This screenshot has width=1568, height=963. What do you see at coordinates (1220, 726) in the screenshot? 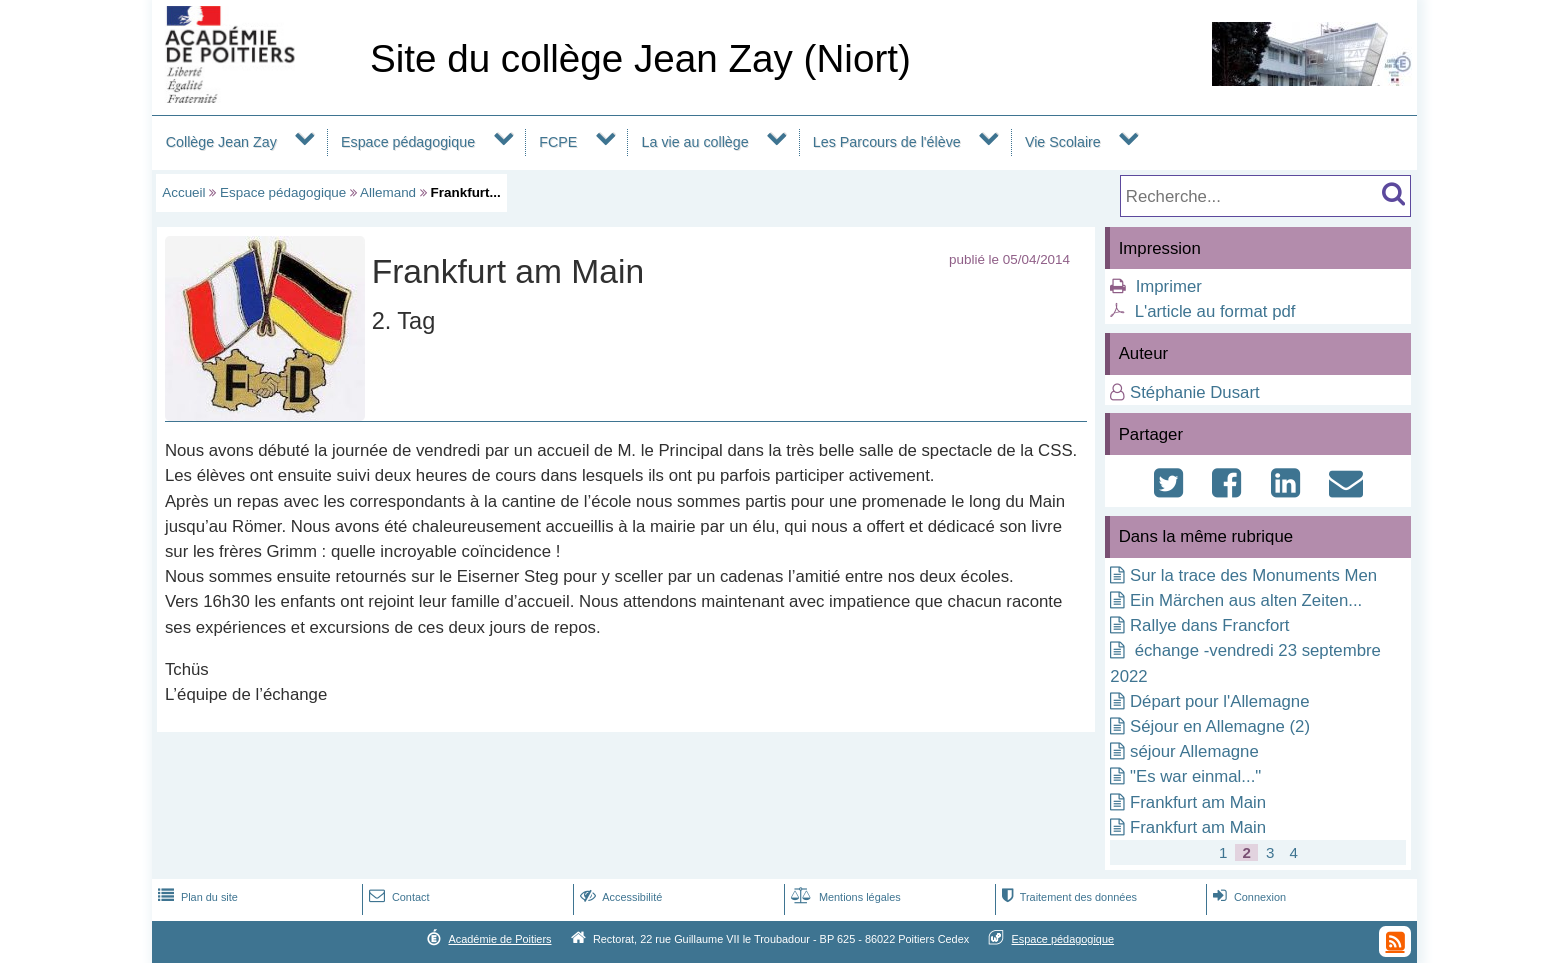
I see `Séjour en Allemagne (2)` at bounding box center [1220, 726].